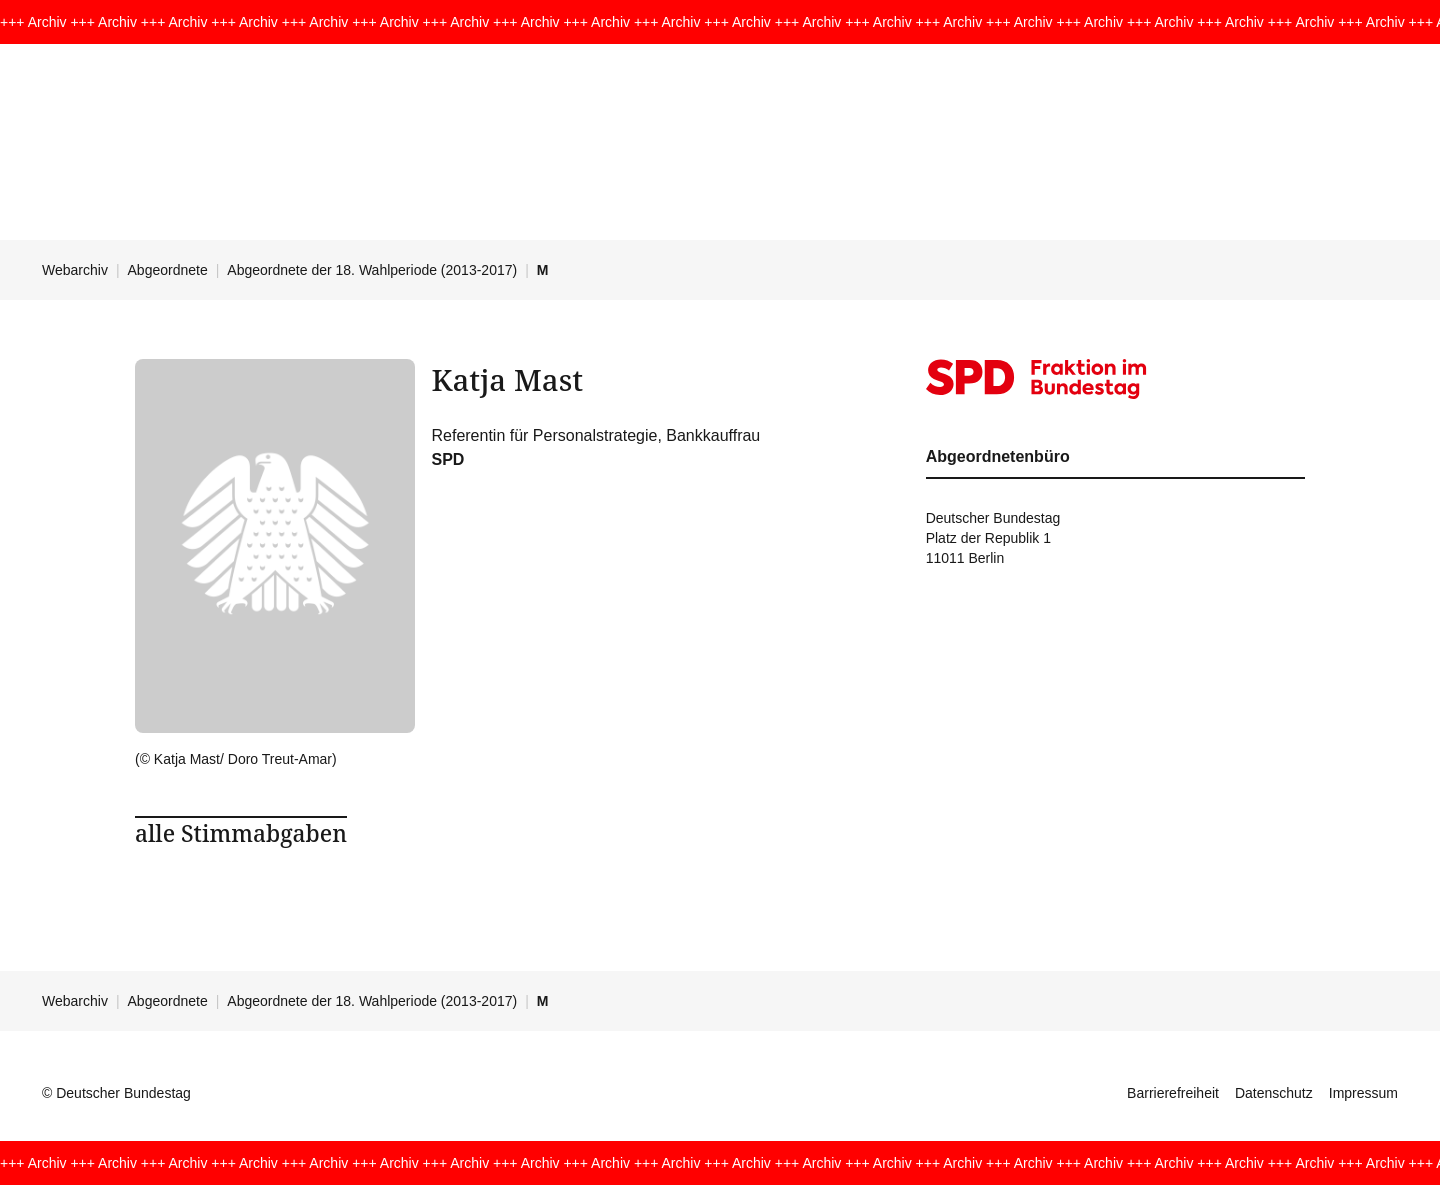 The image size is (1440, 1185). I want to click on Abgeordnete, so click(168, 270).